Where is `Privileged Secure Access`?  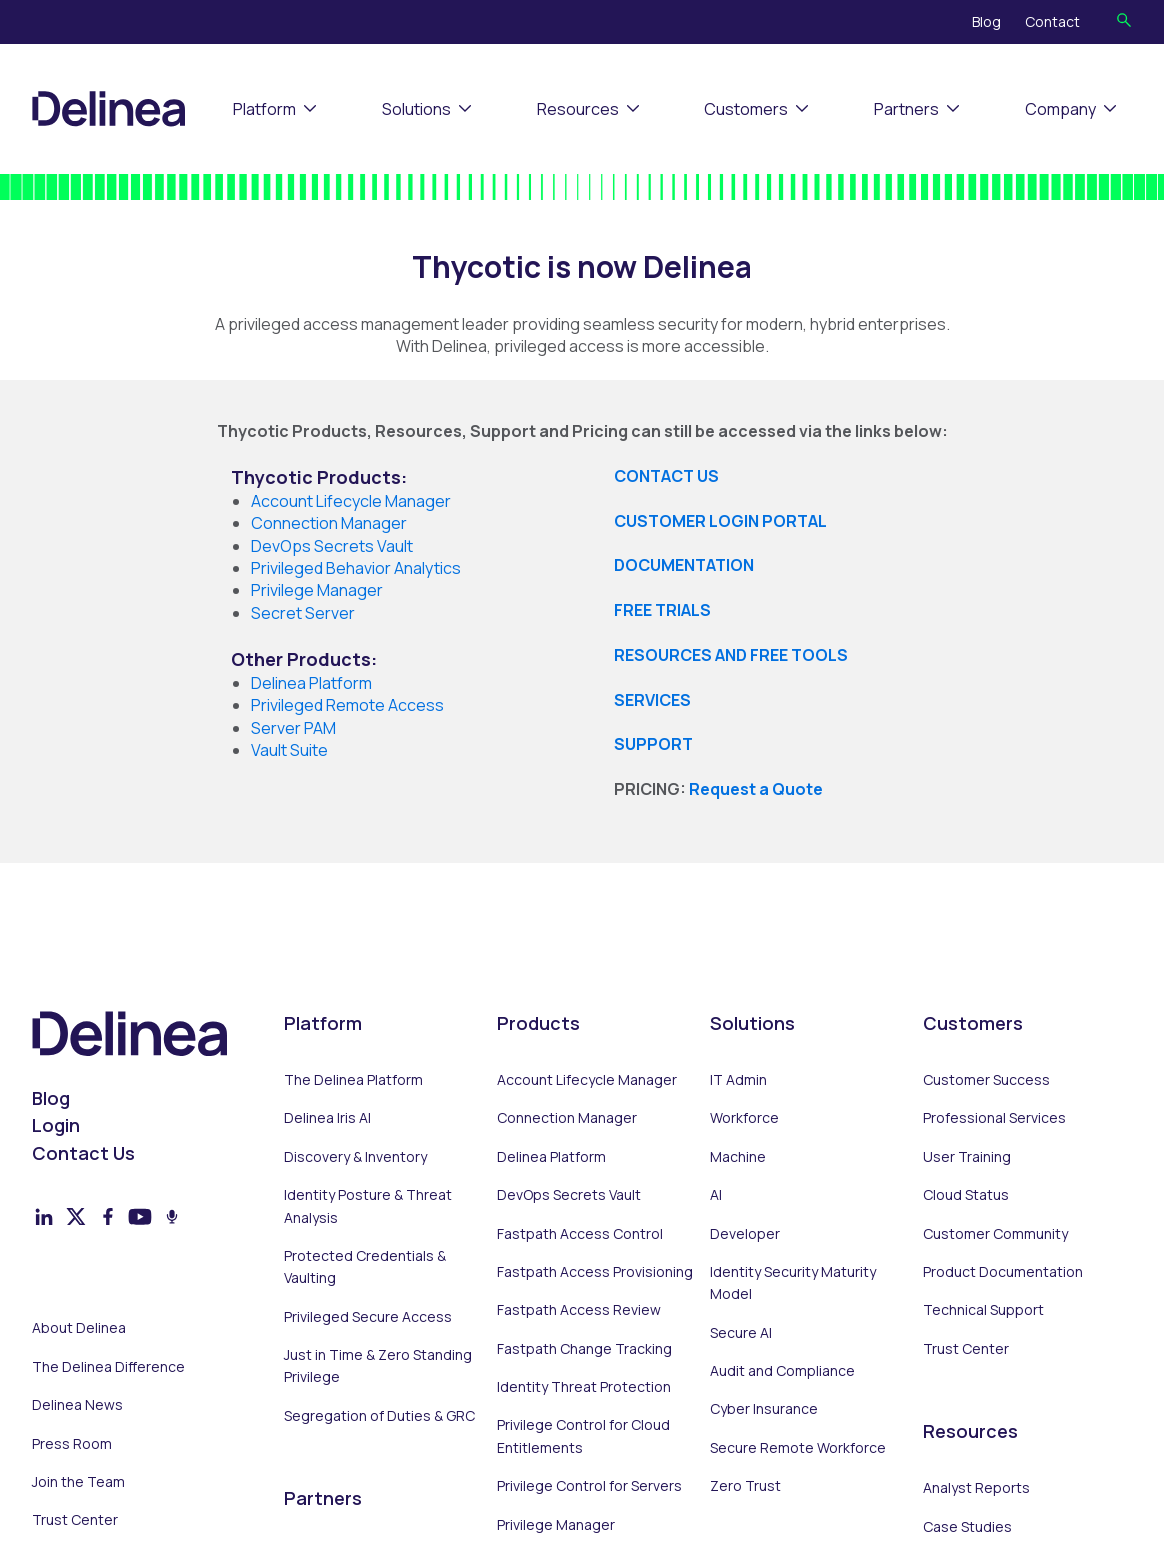 Privileged Secure Access is located at coordinates (368, 1316).